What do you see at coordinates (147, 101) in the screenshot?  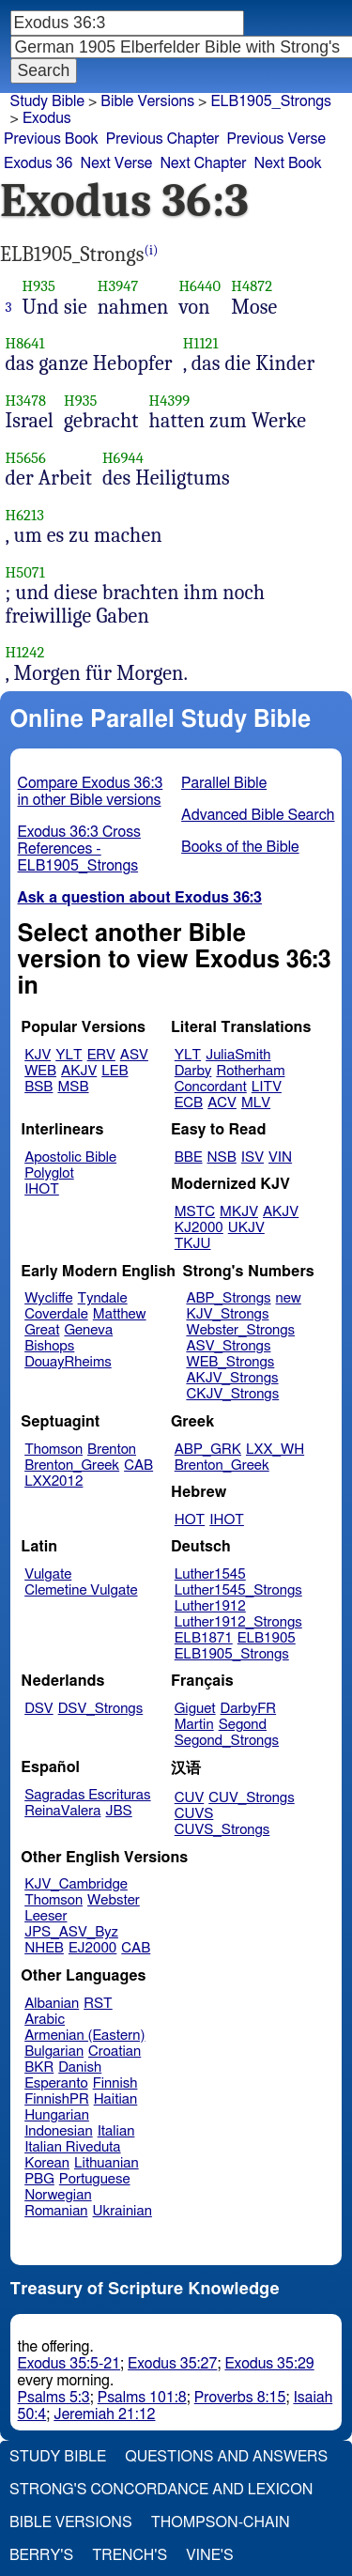 I see `Bible Versions` at bounding box center [147, 101].